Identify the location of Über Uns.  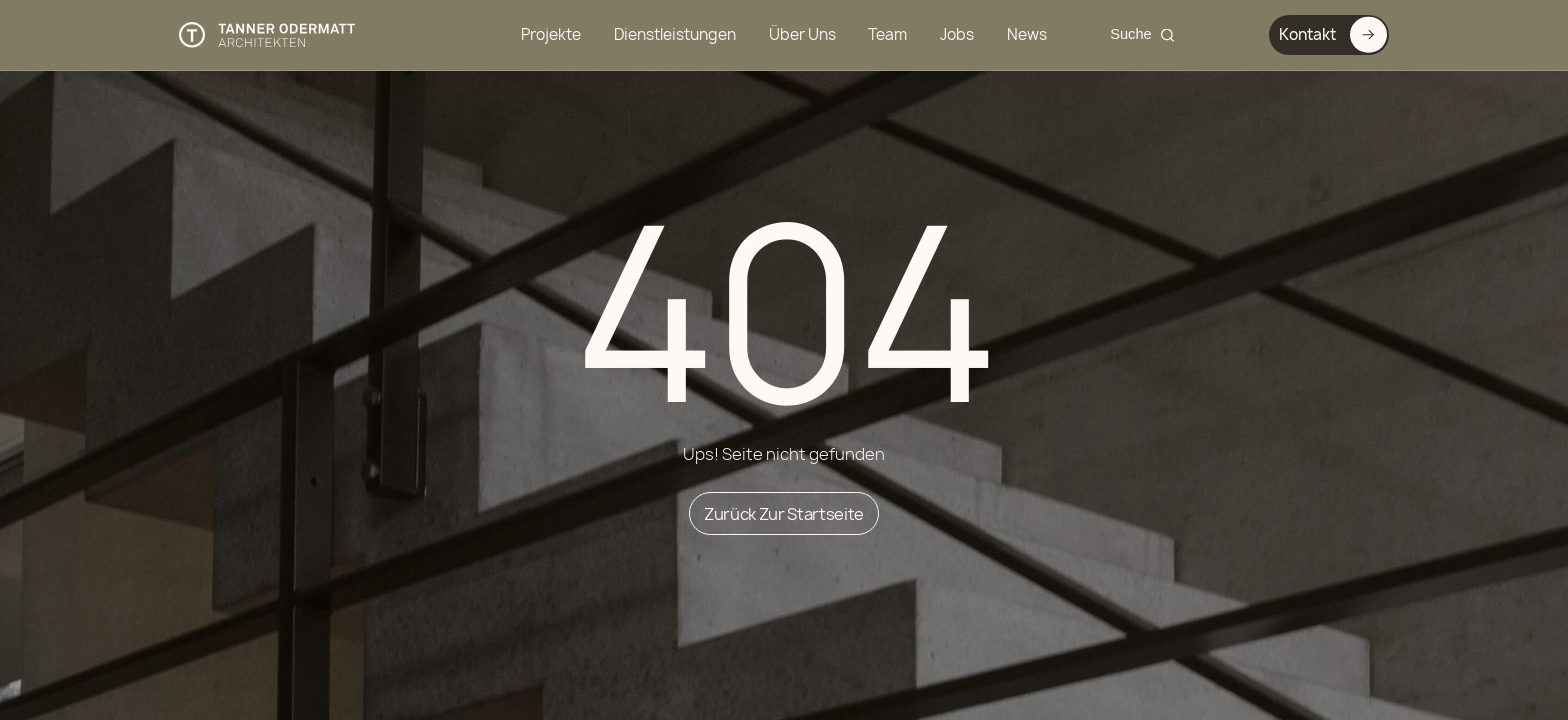
(802, 34).